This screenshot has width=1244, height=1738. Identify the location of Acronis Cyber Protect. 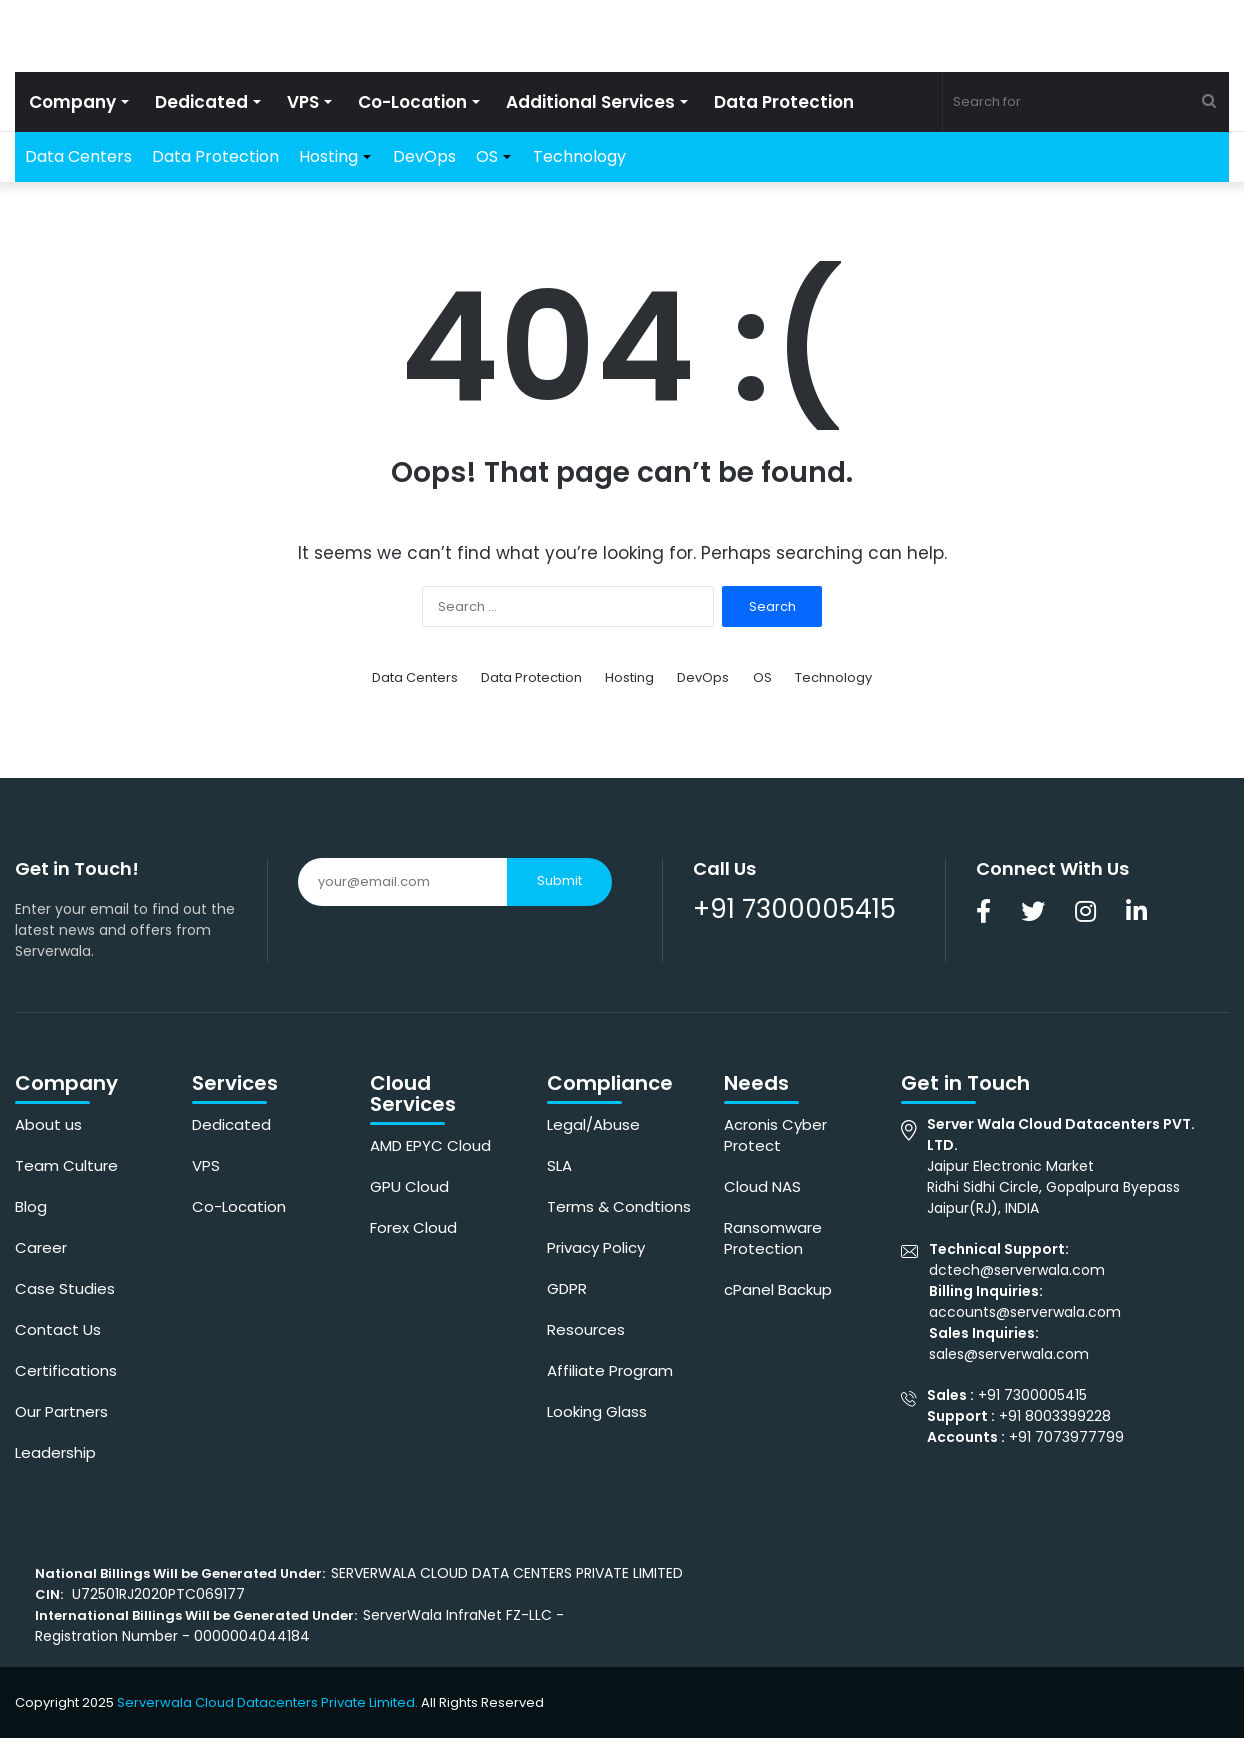
(775, 1135).